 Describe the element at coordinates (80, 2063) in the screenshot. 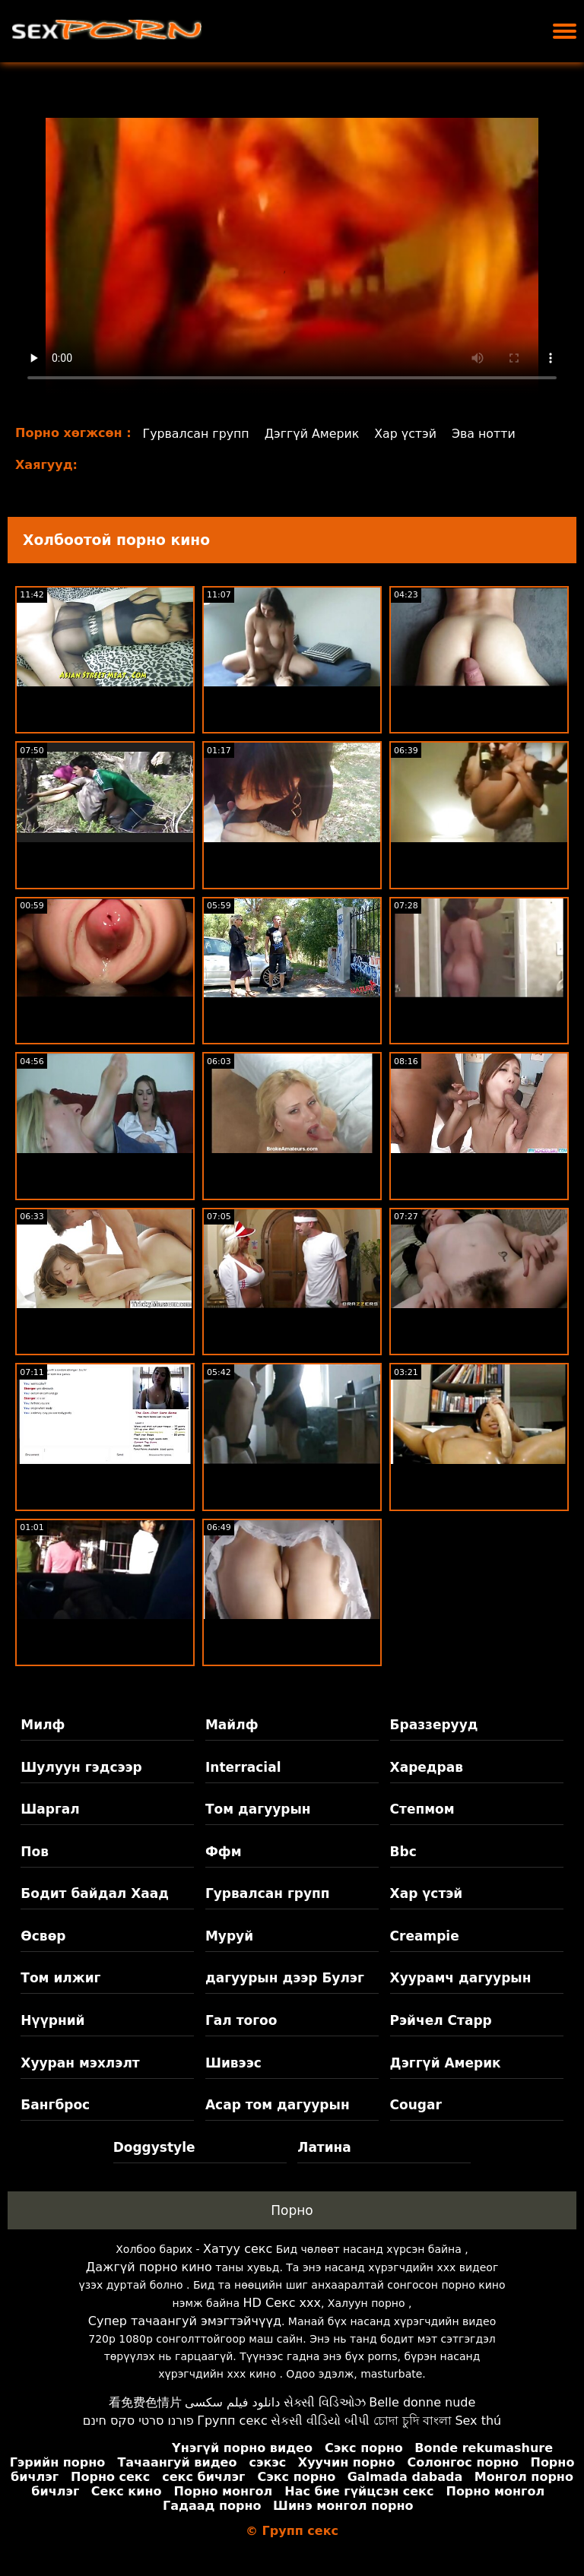

I see `Хууран мэхлэлт` at that location.